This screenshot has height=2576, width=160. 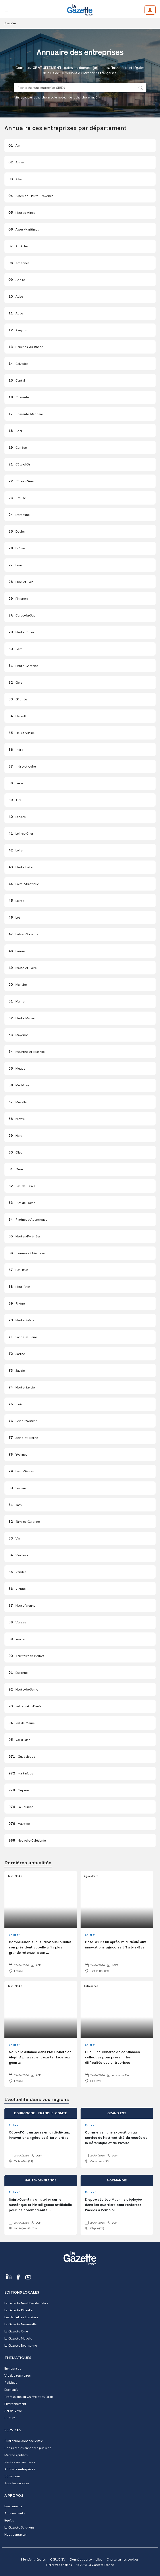 I want to click on Martinique, so click(x=20, y=1773).